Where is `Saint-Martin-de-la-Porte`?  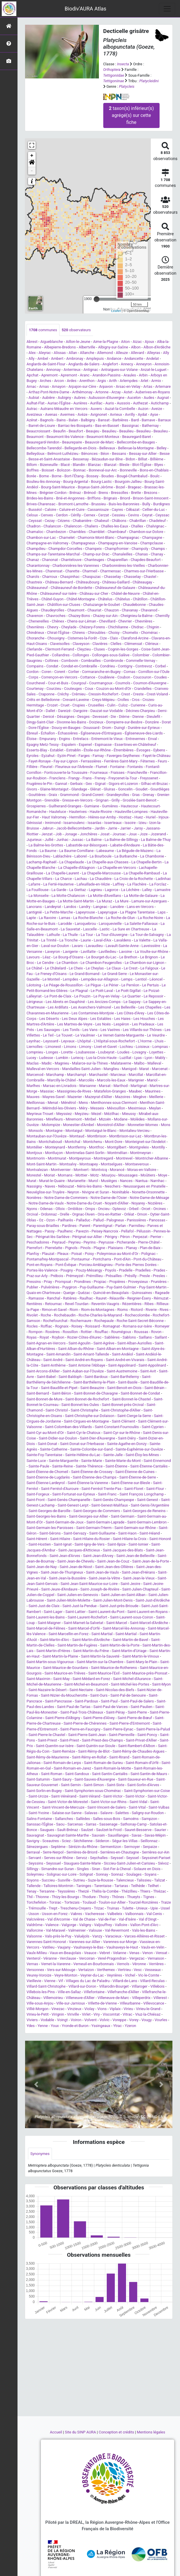
Saint-Martin-de-la-Porte is located at coordinates (119, 1645).